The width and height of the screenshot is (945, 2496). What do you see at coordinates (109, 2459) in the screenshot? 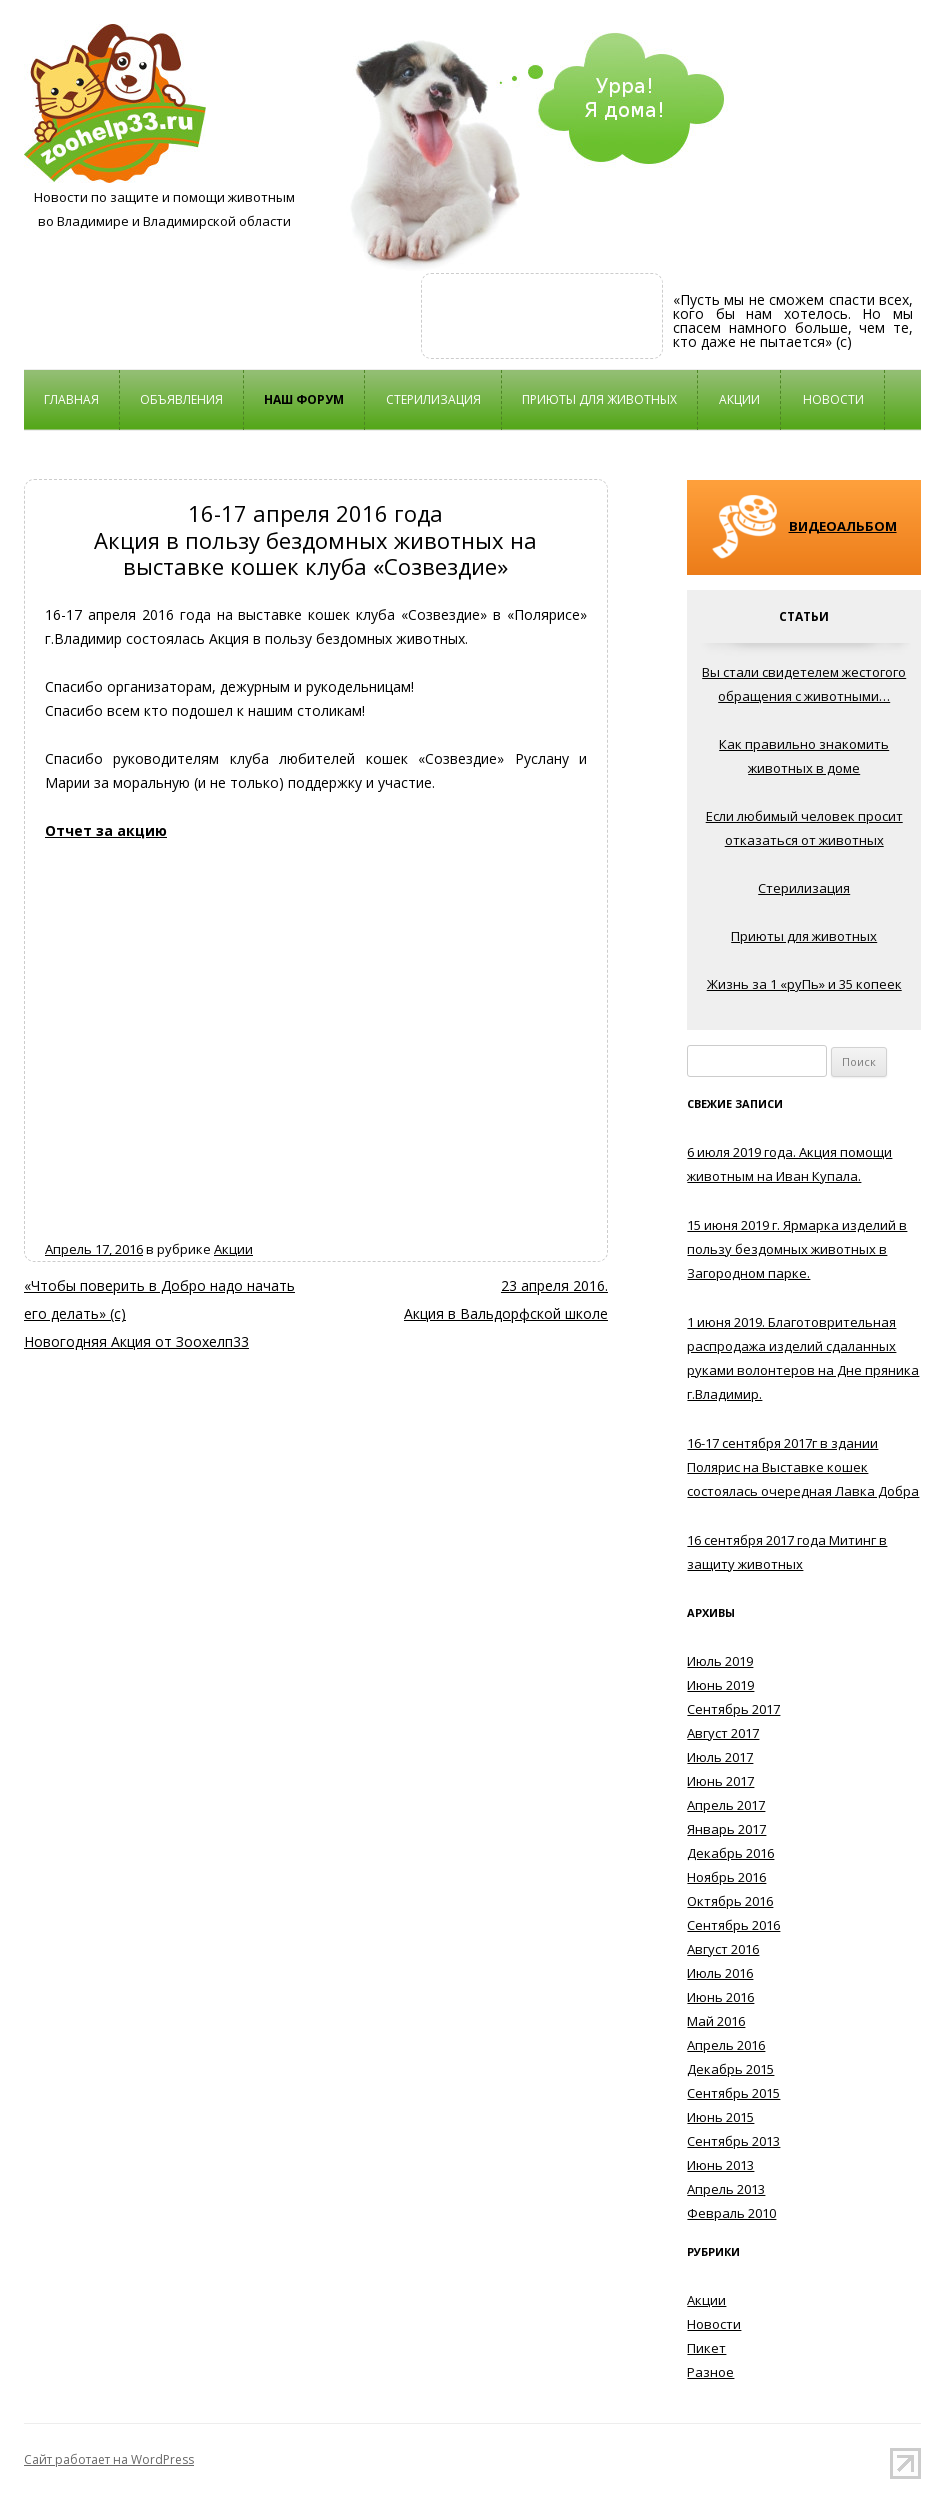
I see `Сайт работает на WordPress` at bounding box center [109, 2459].